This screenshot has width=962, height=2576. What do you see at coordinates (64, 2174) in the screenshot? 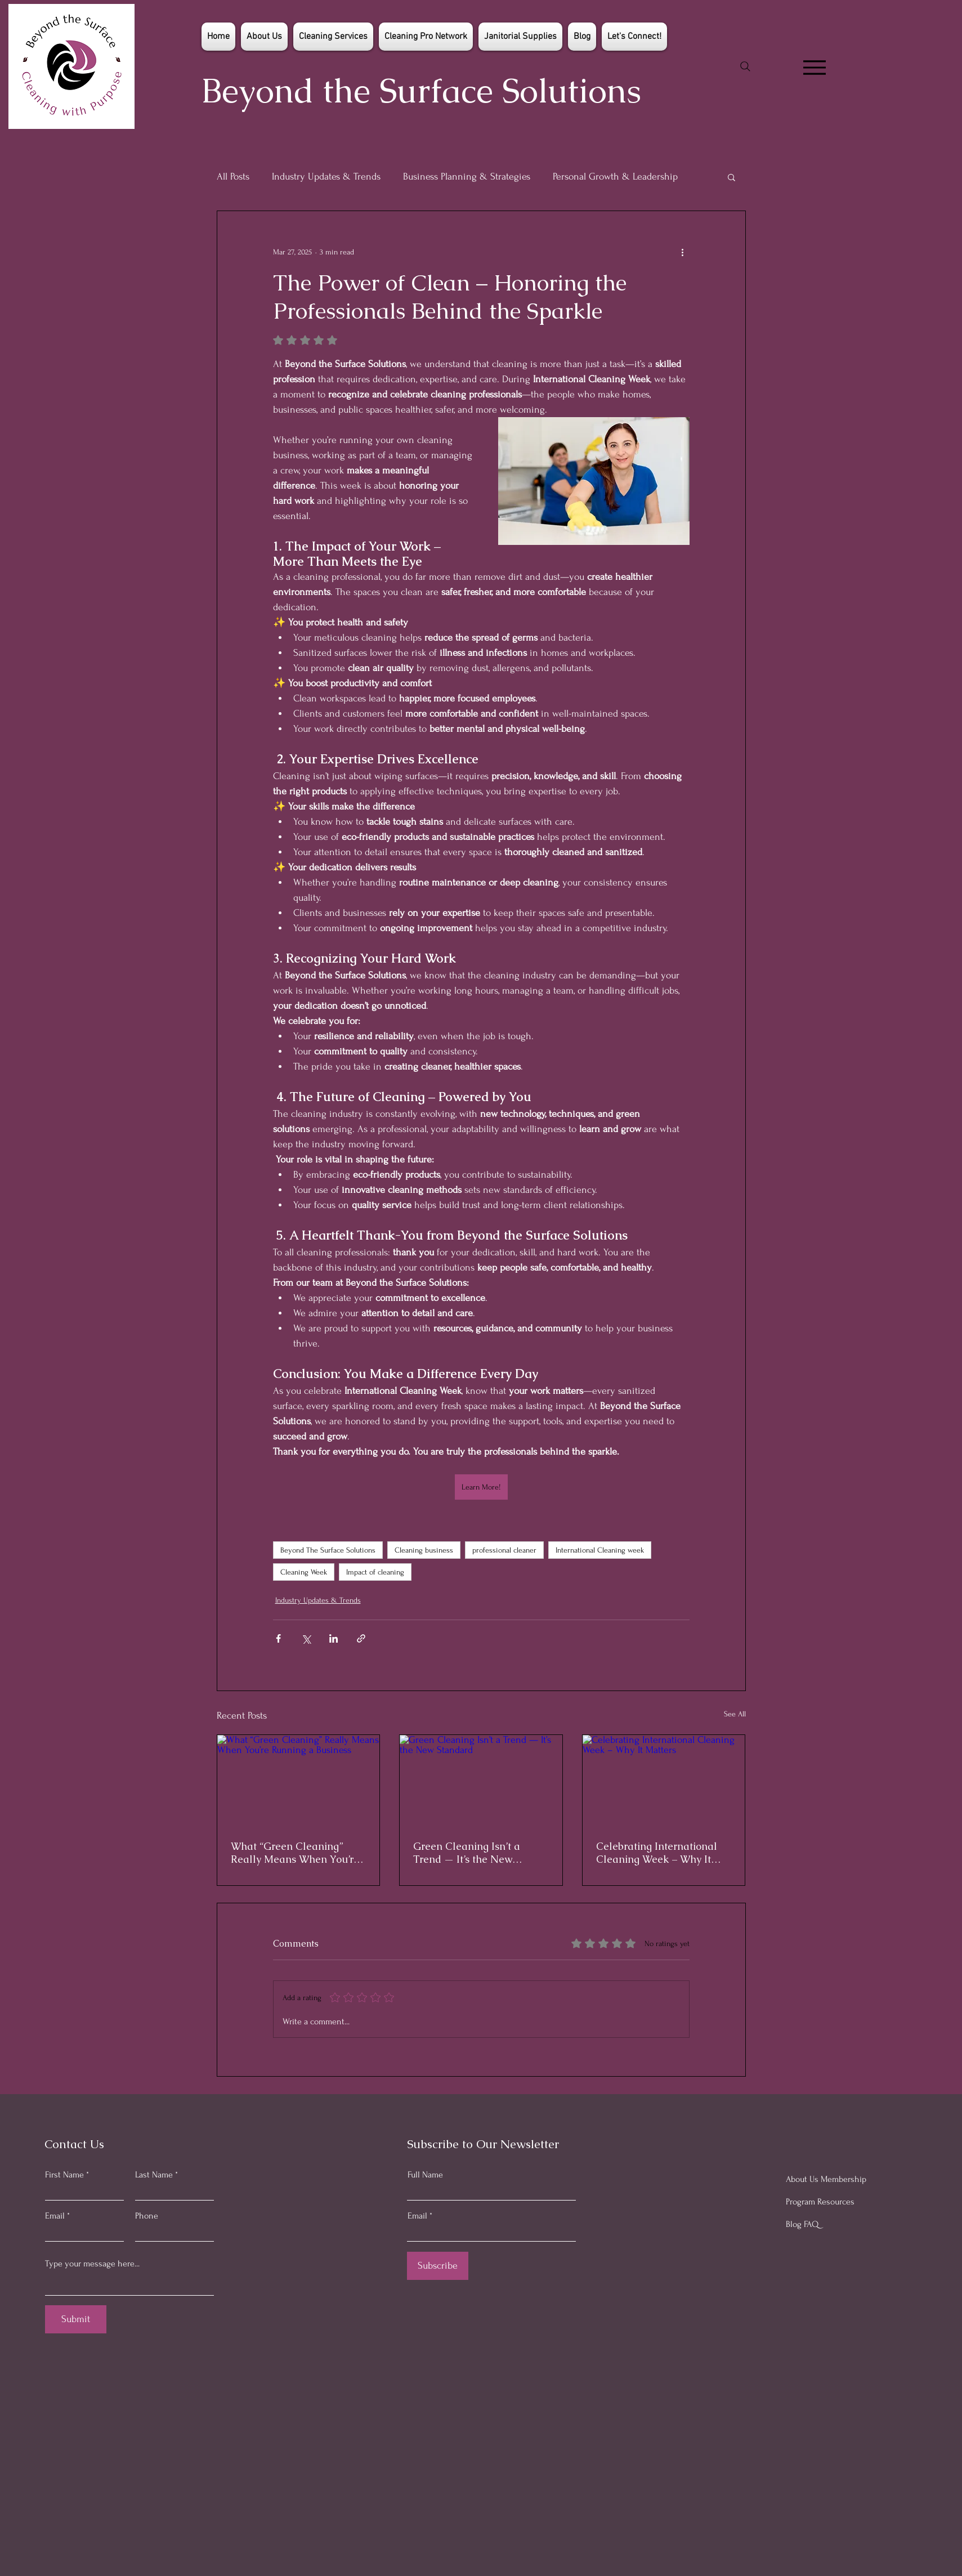
I see `First Name` at bounding box center [64, 2174].